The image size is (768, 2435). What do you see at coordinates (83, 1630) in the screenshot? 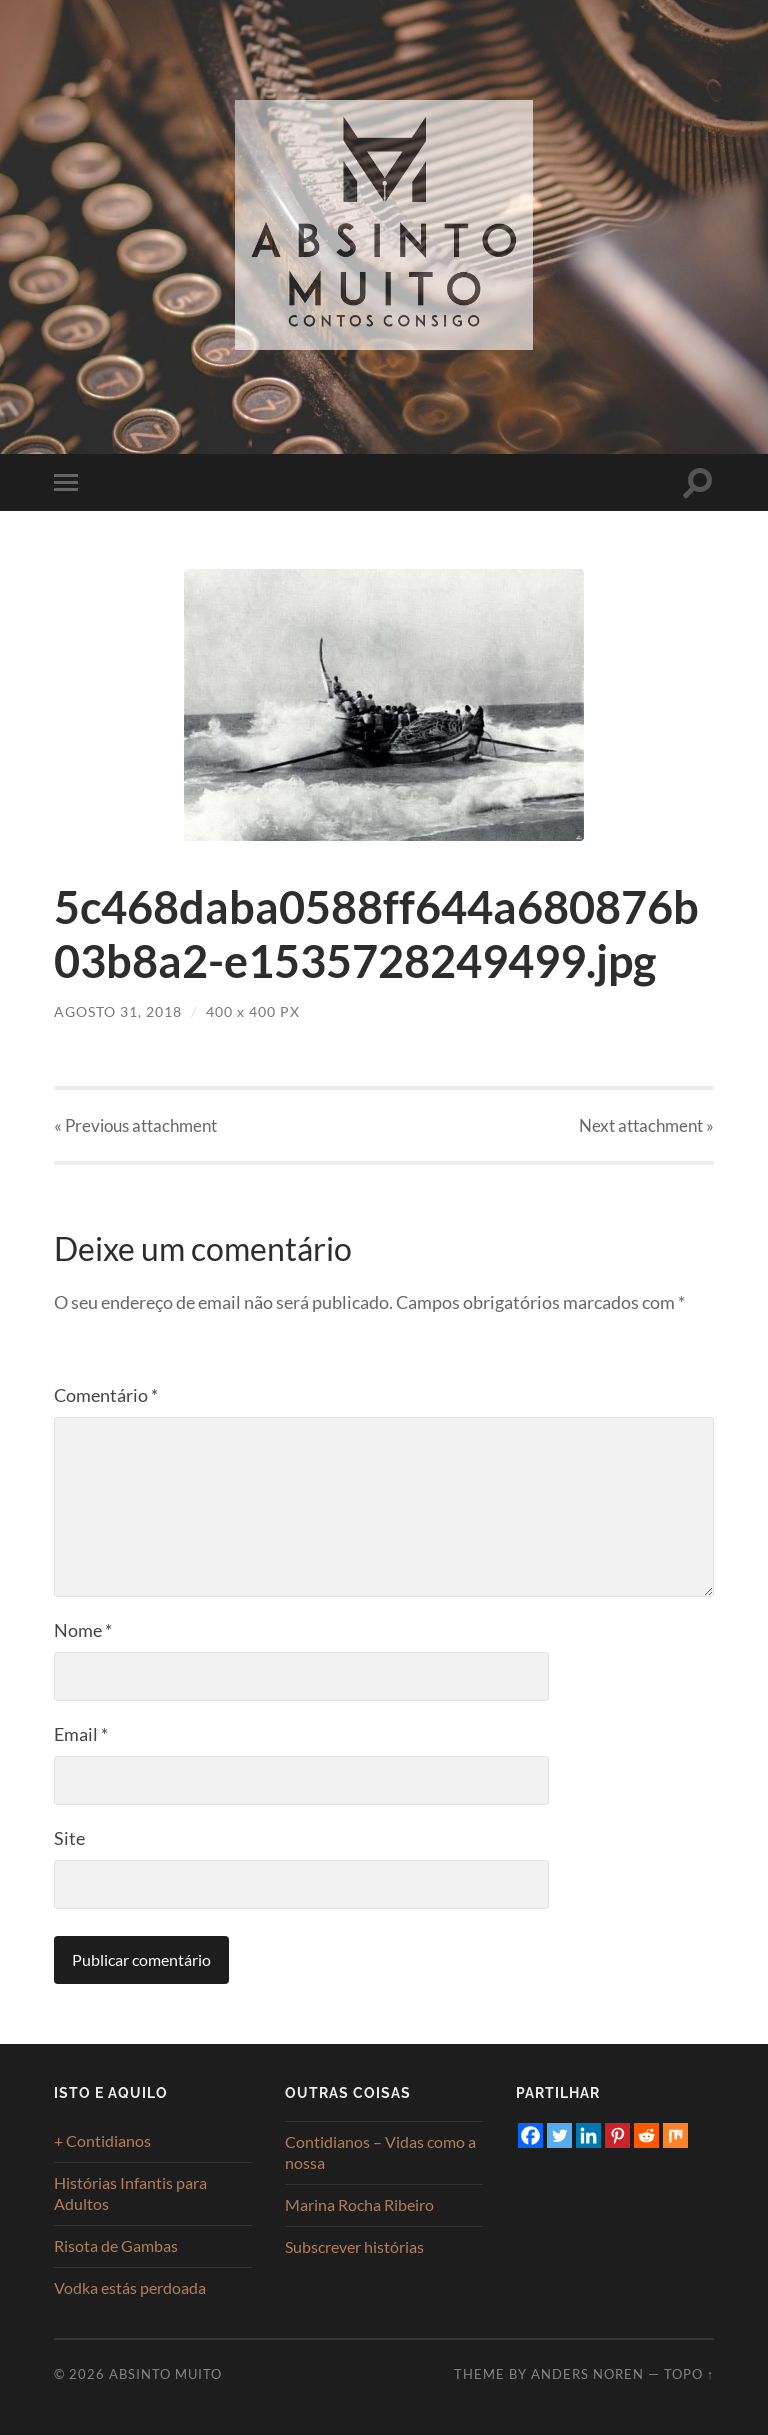
I see `Nome` at bounding box center [83, 1630].